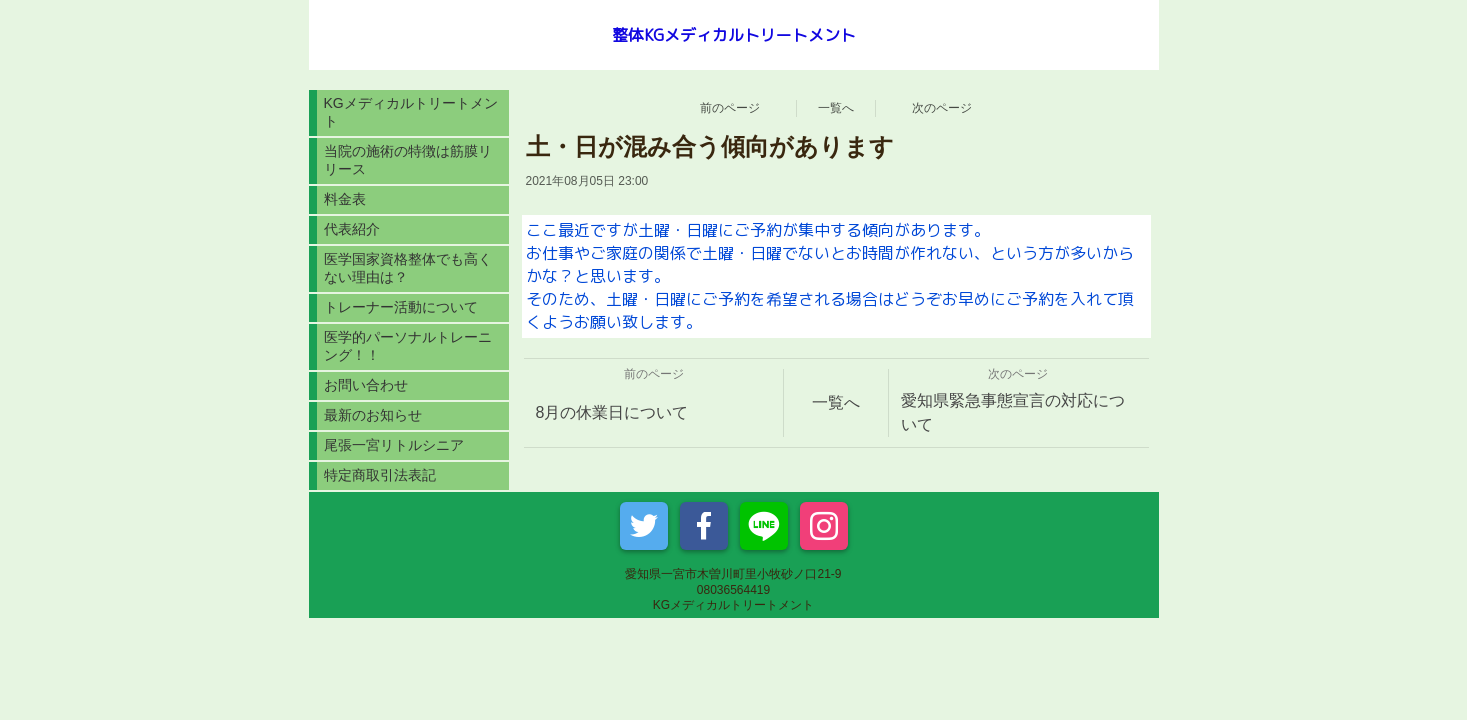 The image size is (1467, 720). What do you see at coordinates (408, 268) in the screenshot?
I see `医学国家資格整体でも高くない理由は？` at bounding box center [408, 268].